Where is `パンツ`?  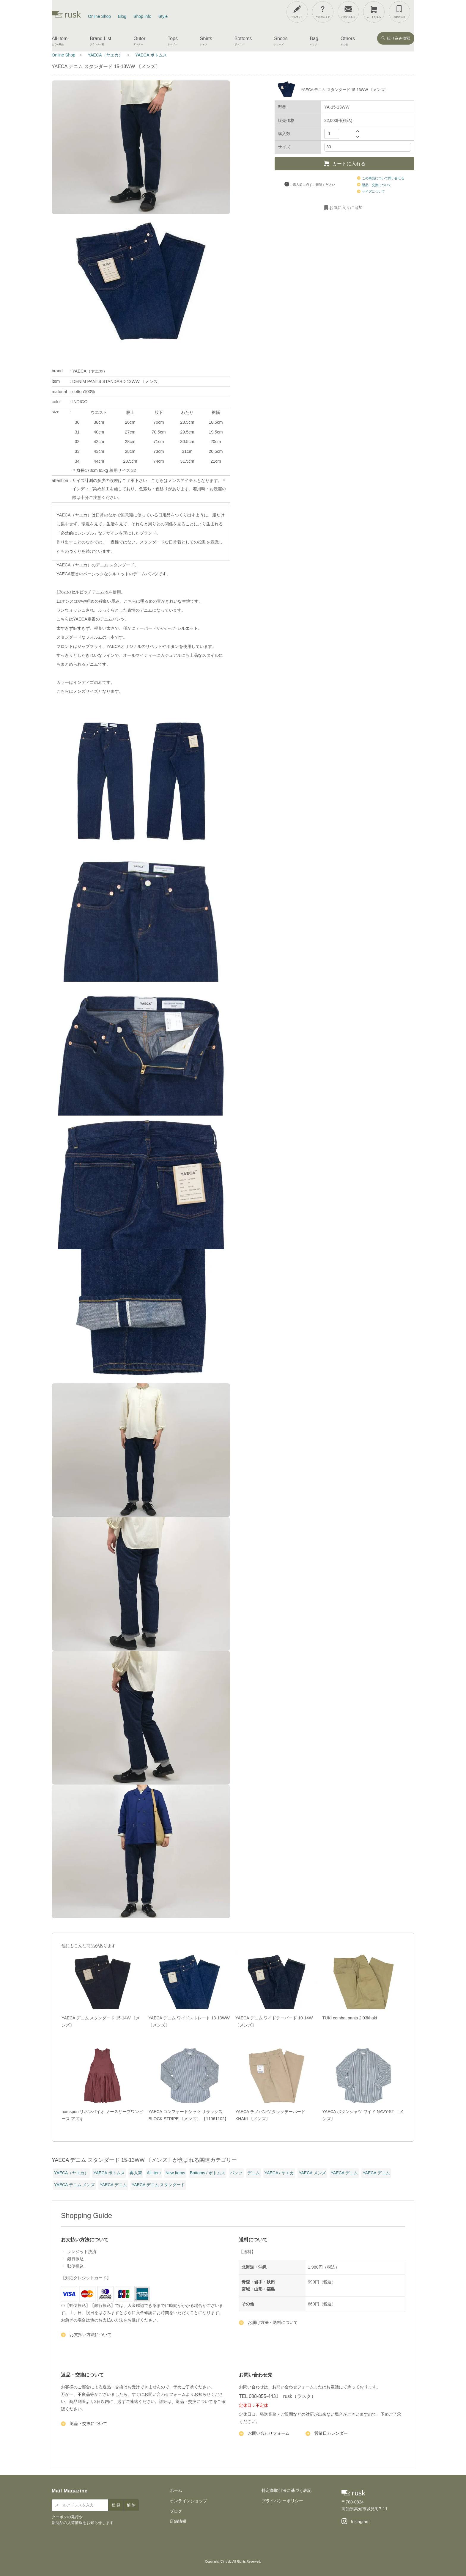
パンツ is located at coordinates (236, 2172).